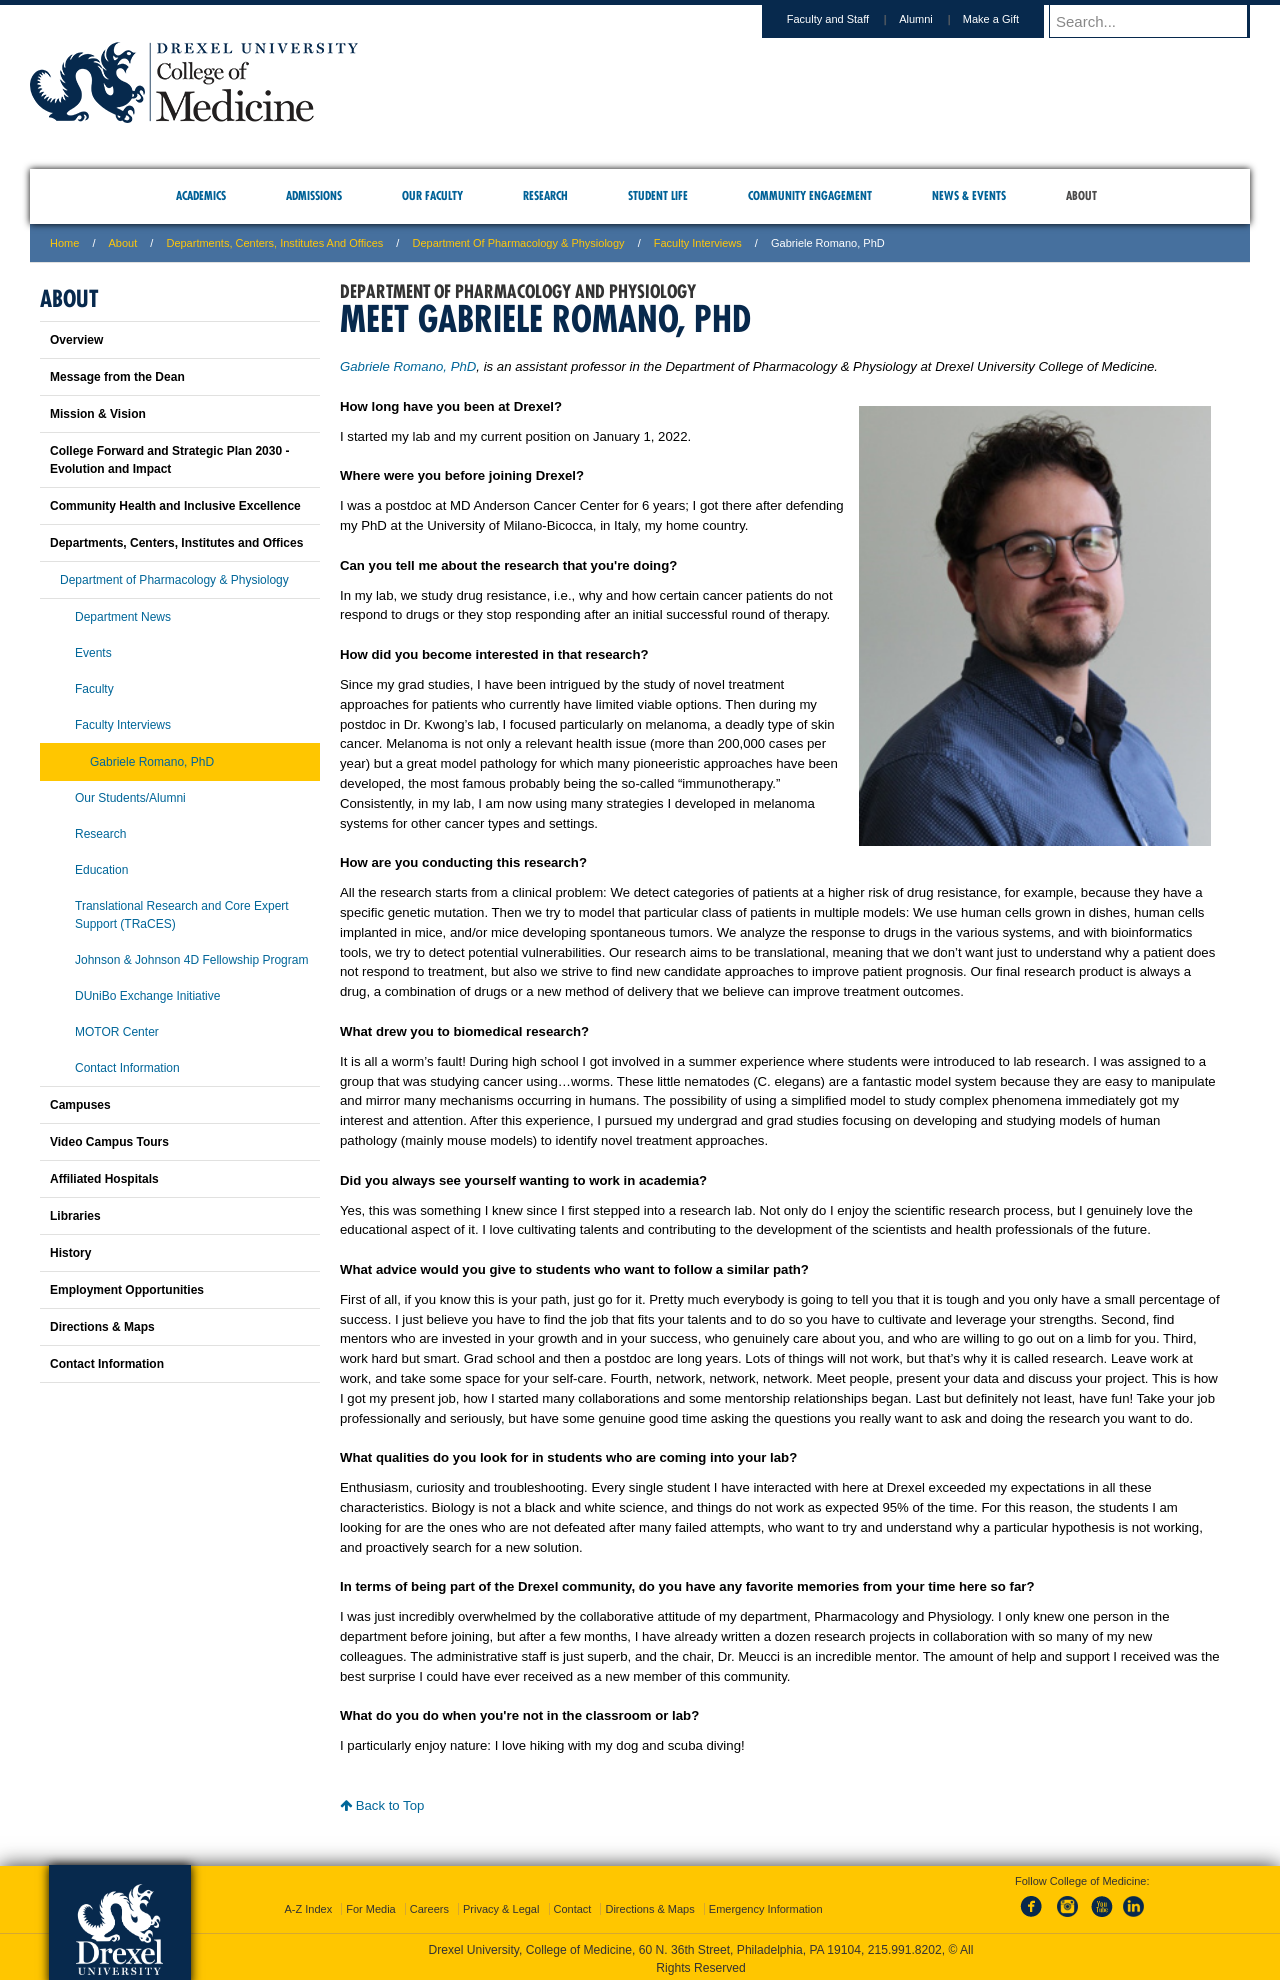 The image size is (1280, 1980). I want to click on Admissions [menuitem], so click(314, 195).